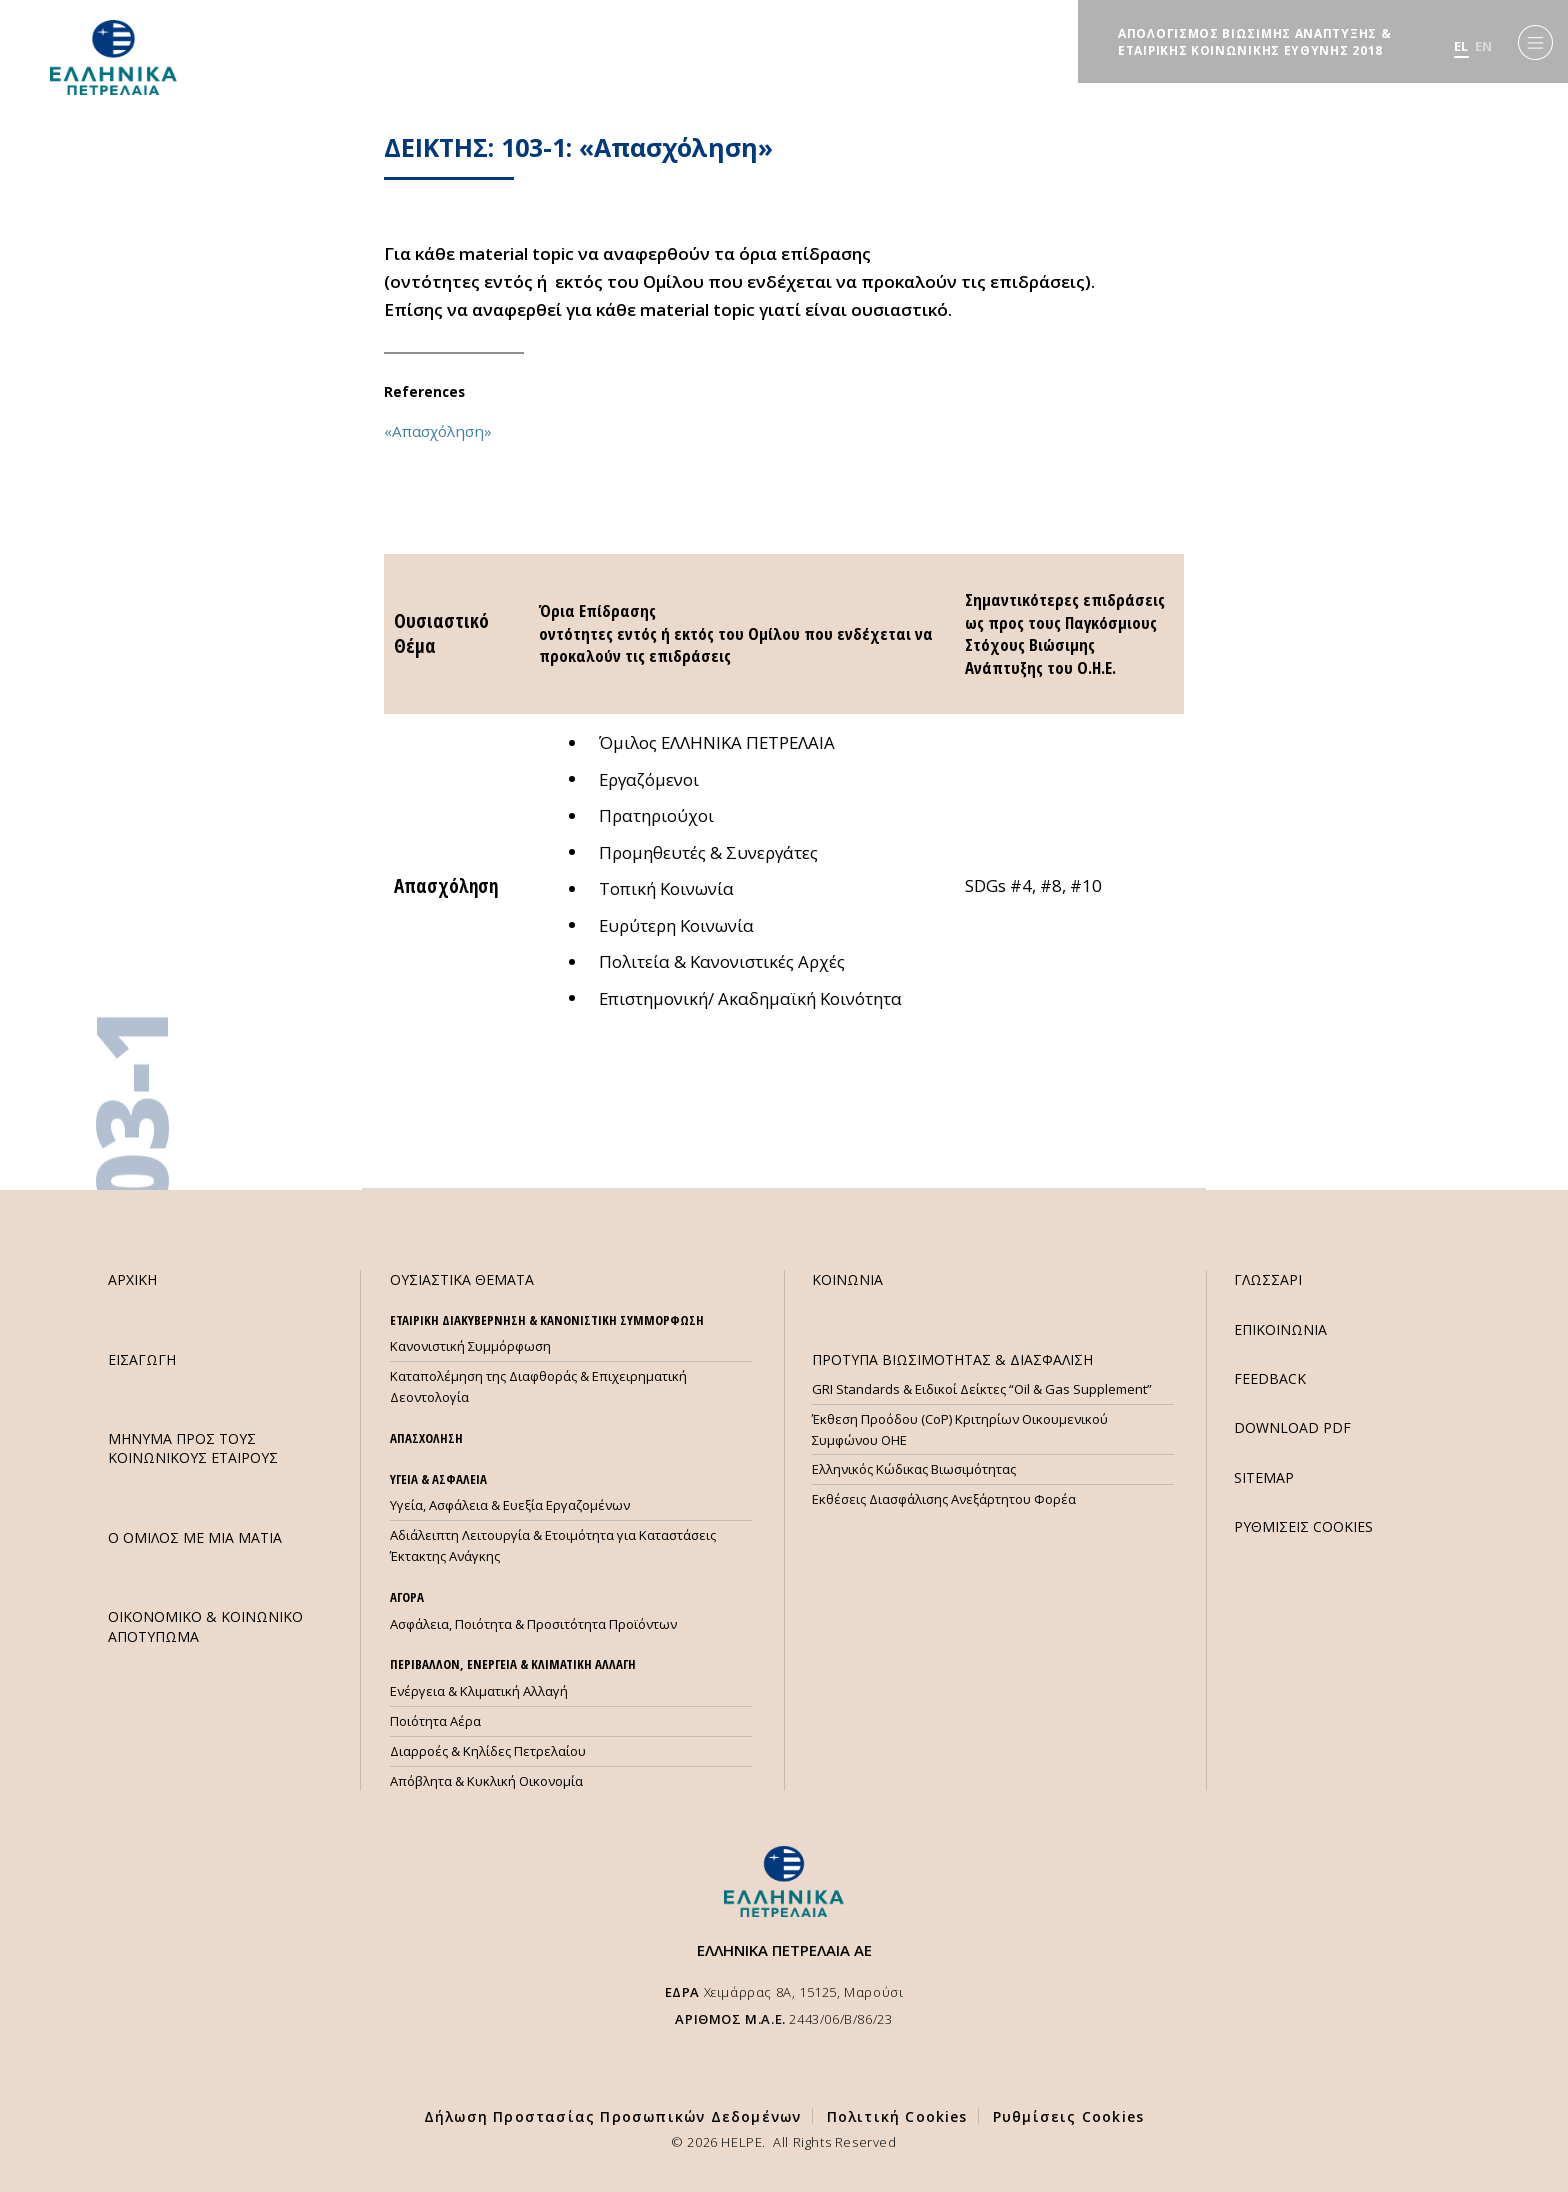  What do you see at coordinates (205, 1626) in the screenshot?
I see `ΟΙΚΟΝΟΜΙΚΟ & ΚΟΙΝΩΝΙΚΟ ΑΠΟΤΥΠΩΜΑ` at bounding box center [205, 1626].